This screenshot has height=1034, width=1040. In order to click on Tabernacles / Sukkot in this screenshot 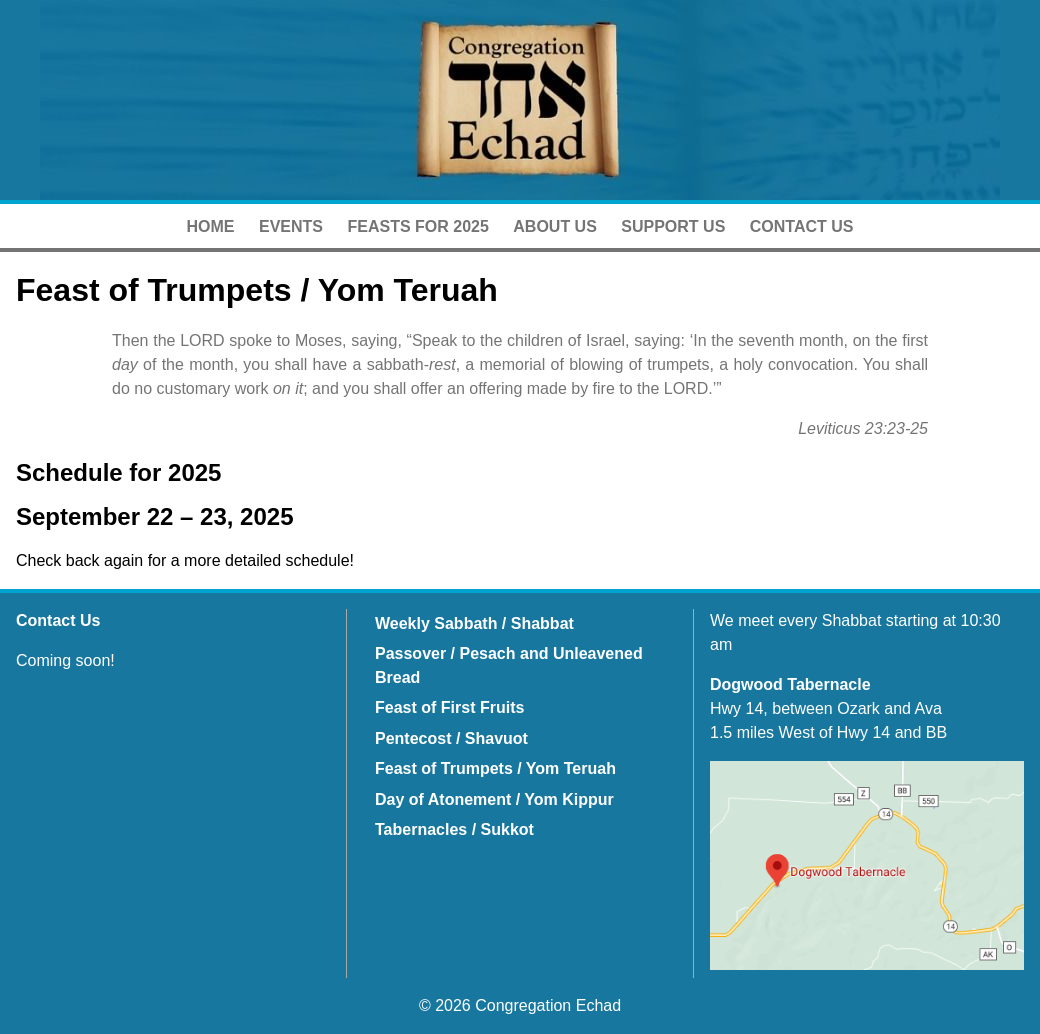, I will do `click(454, 829)`.